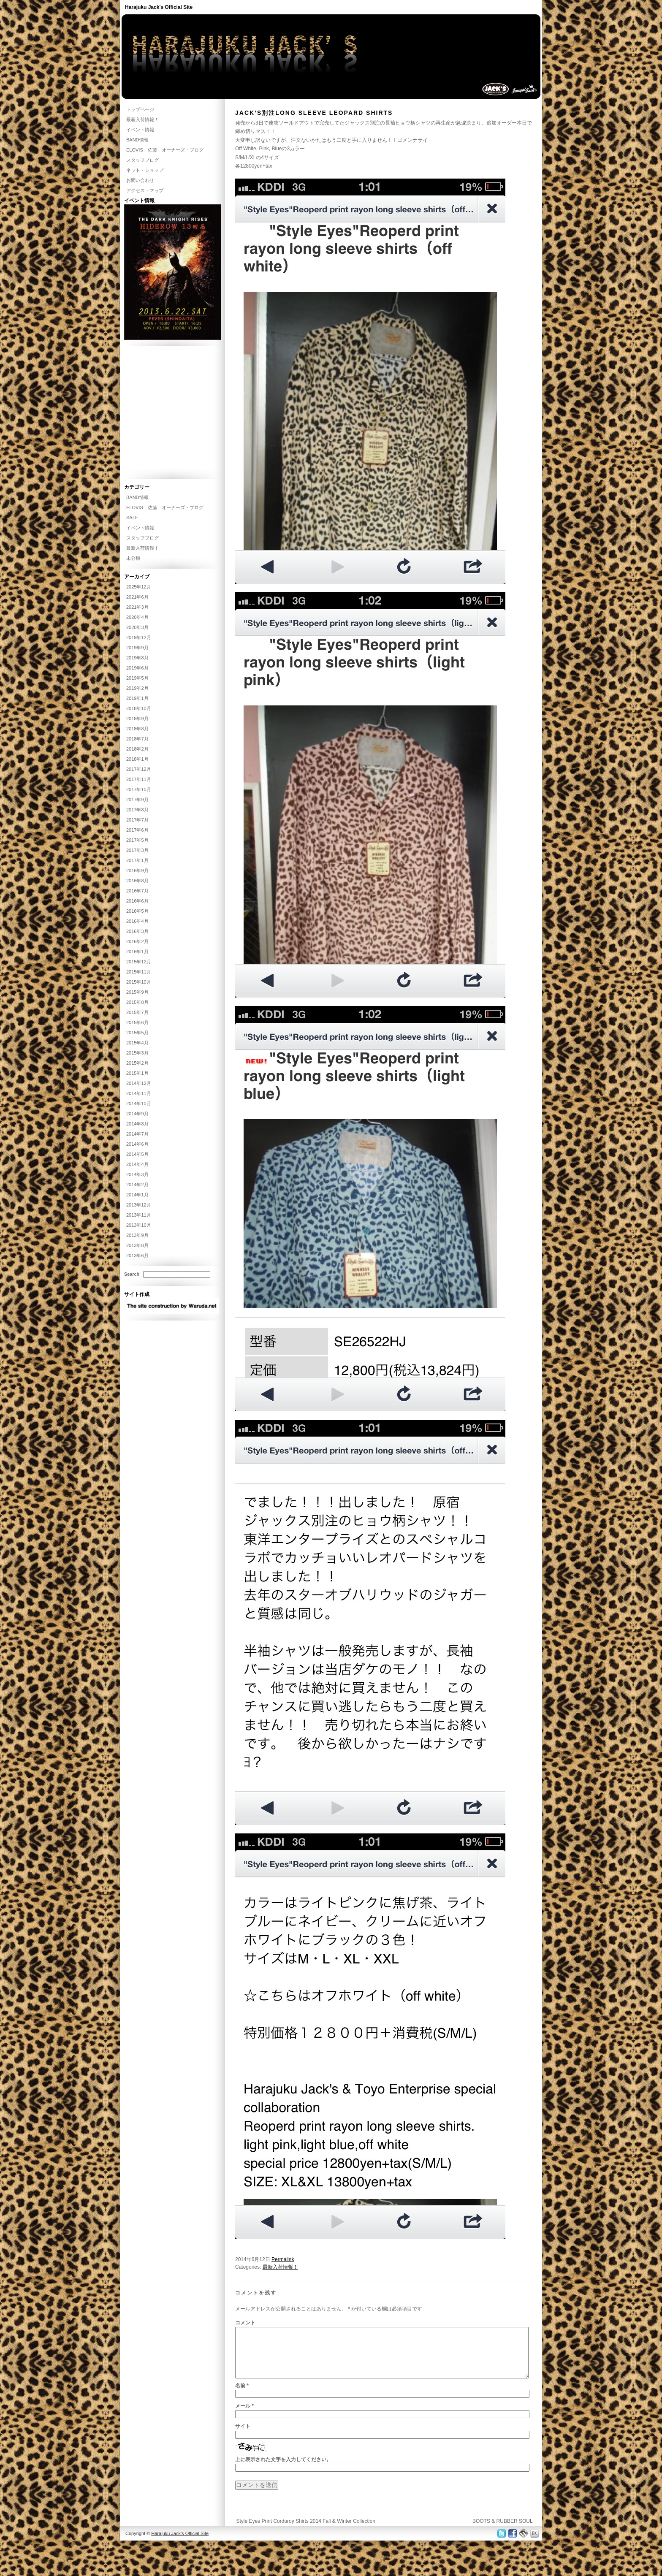 The height and width of the screenshot is (2576, 662). What do you see at coordinates (502, 2531) in the screenshot?
I see `BOOTS & RUBBER SOUL` at bounding box center [502, 2531].